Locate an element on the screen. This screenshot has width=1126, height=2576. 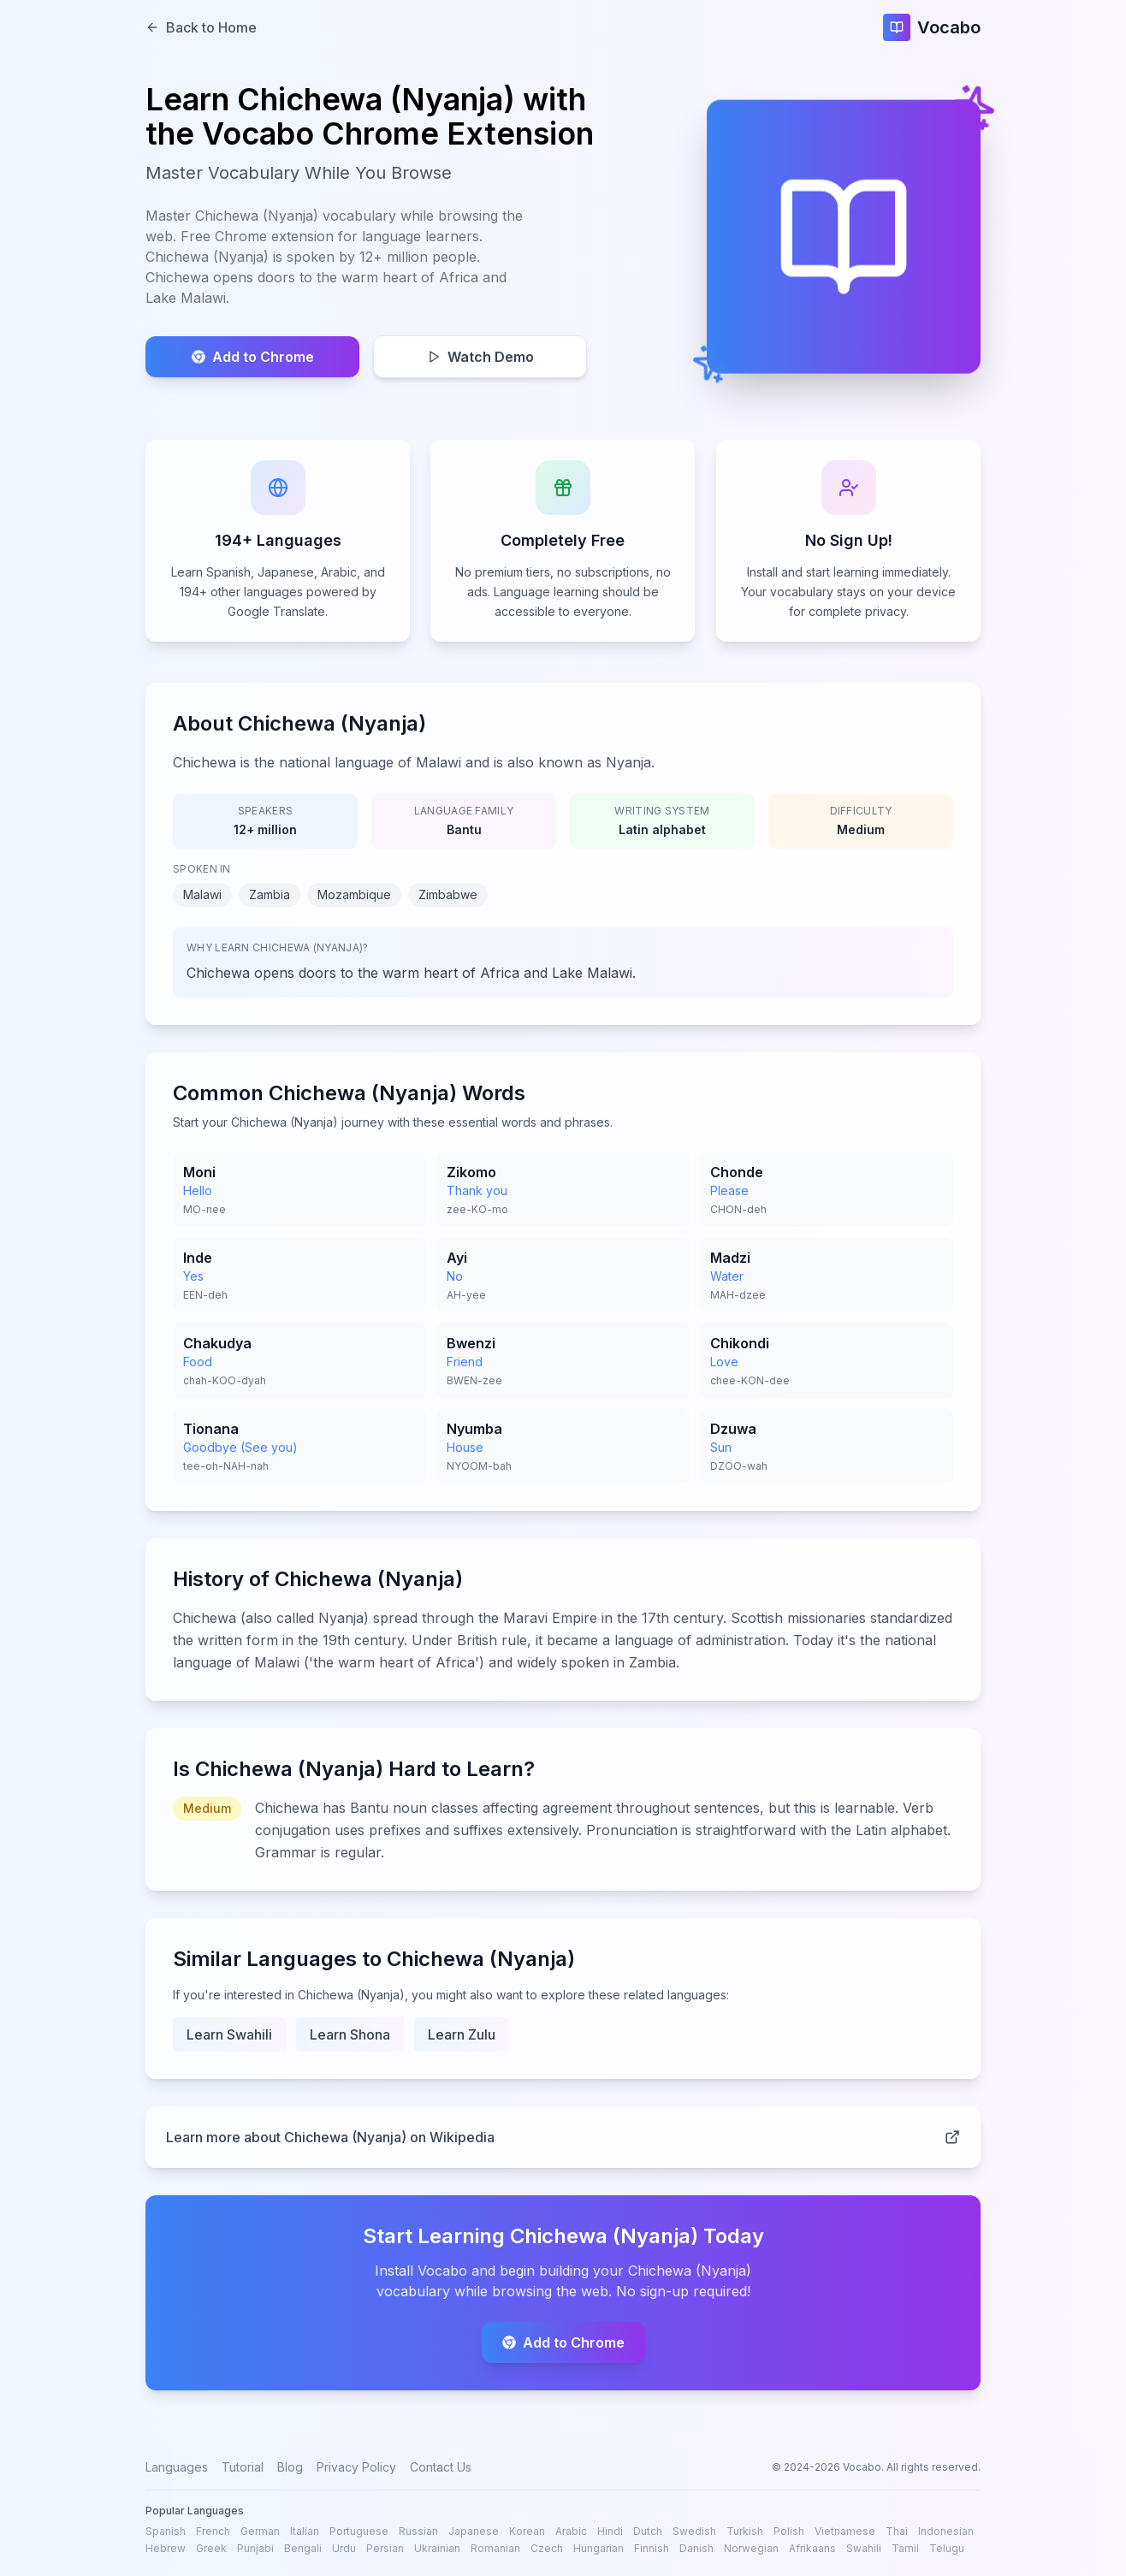
Punjabi is located at coordinates (255, 2548).